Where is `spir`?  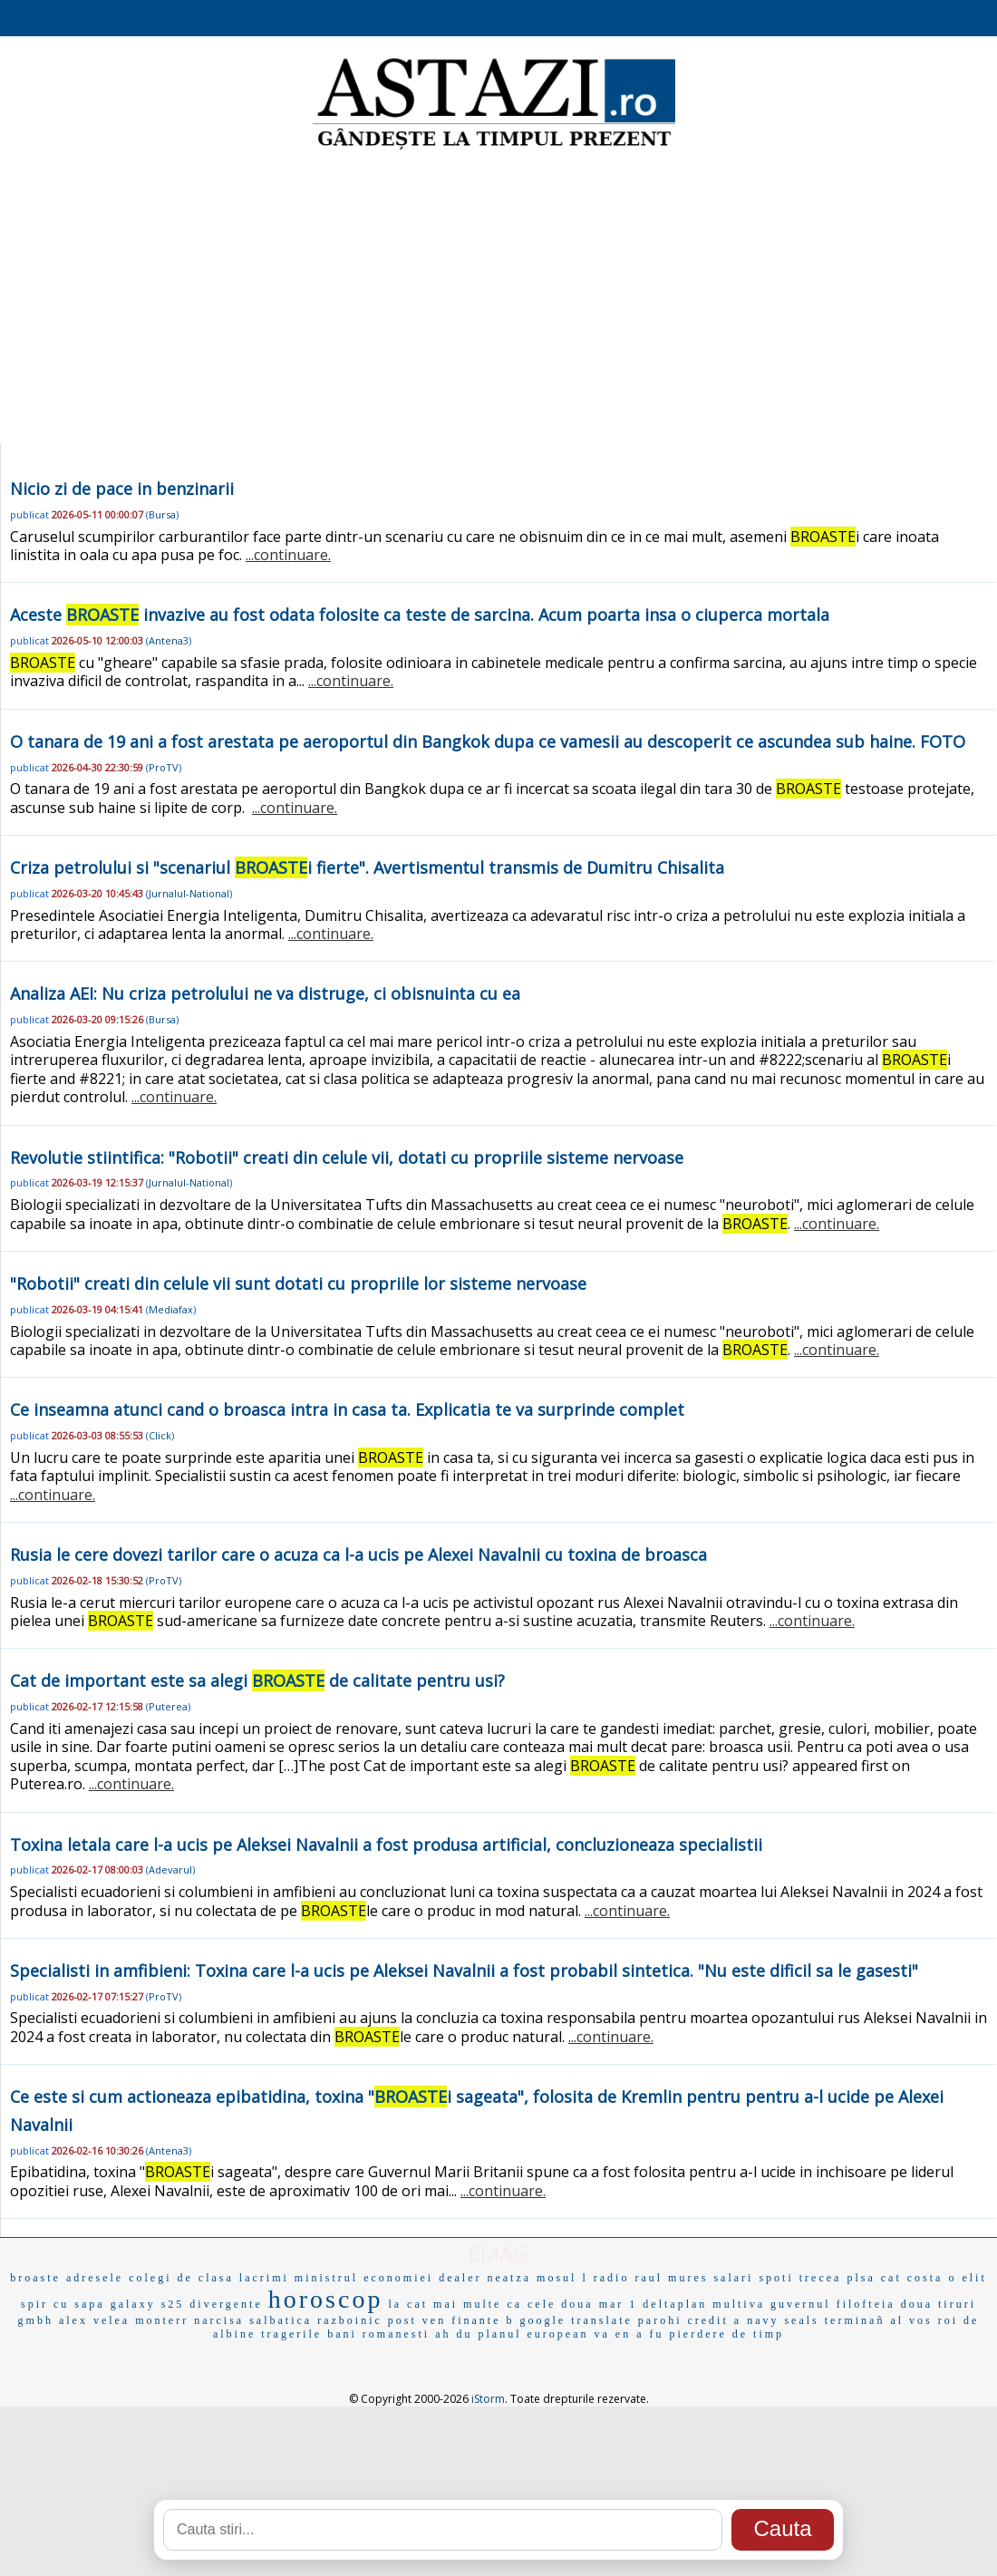
spir is located at coordinates (34, 2304).